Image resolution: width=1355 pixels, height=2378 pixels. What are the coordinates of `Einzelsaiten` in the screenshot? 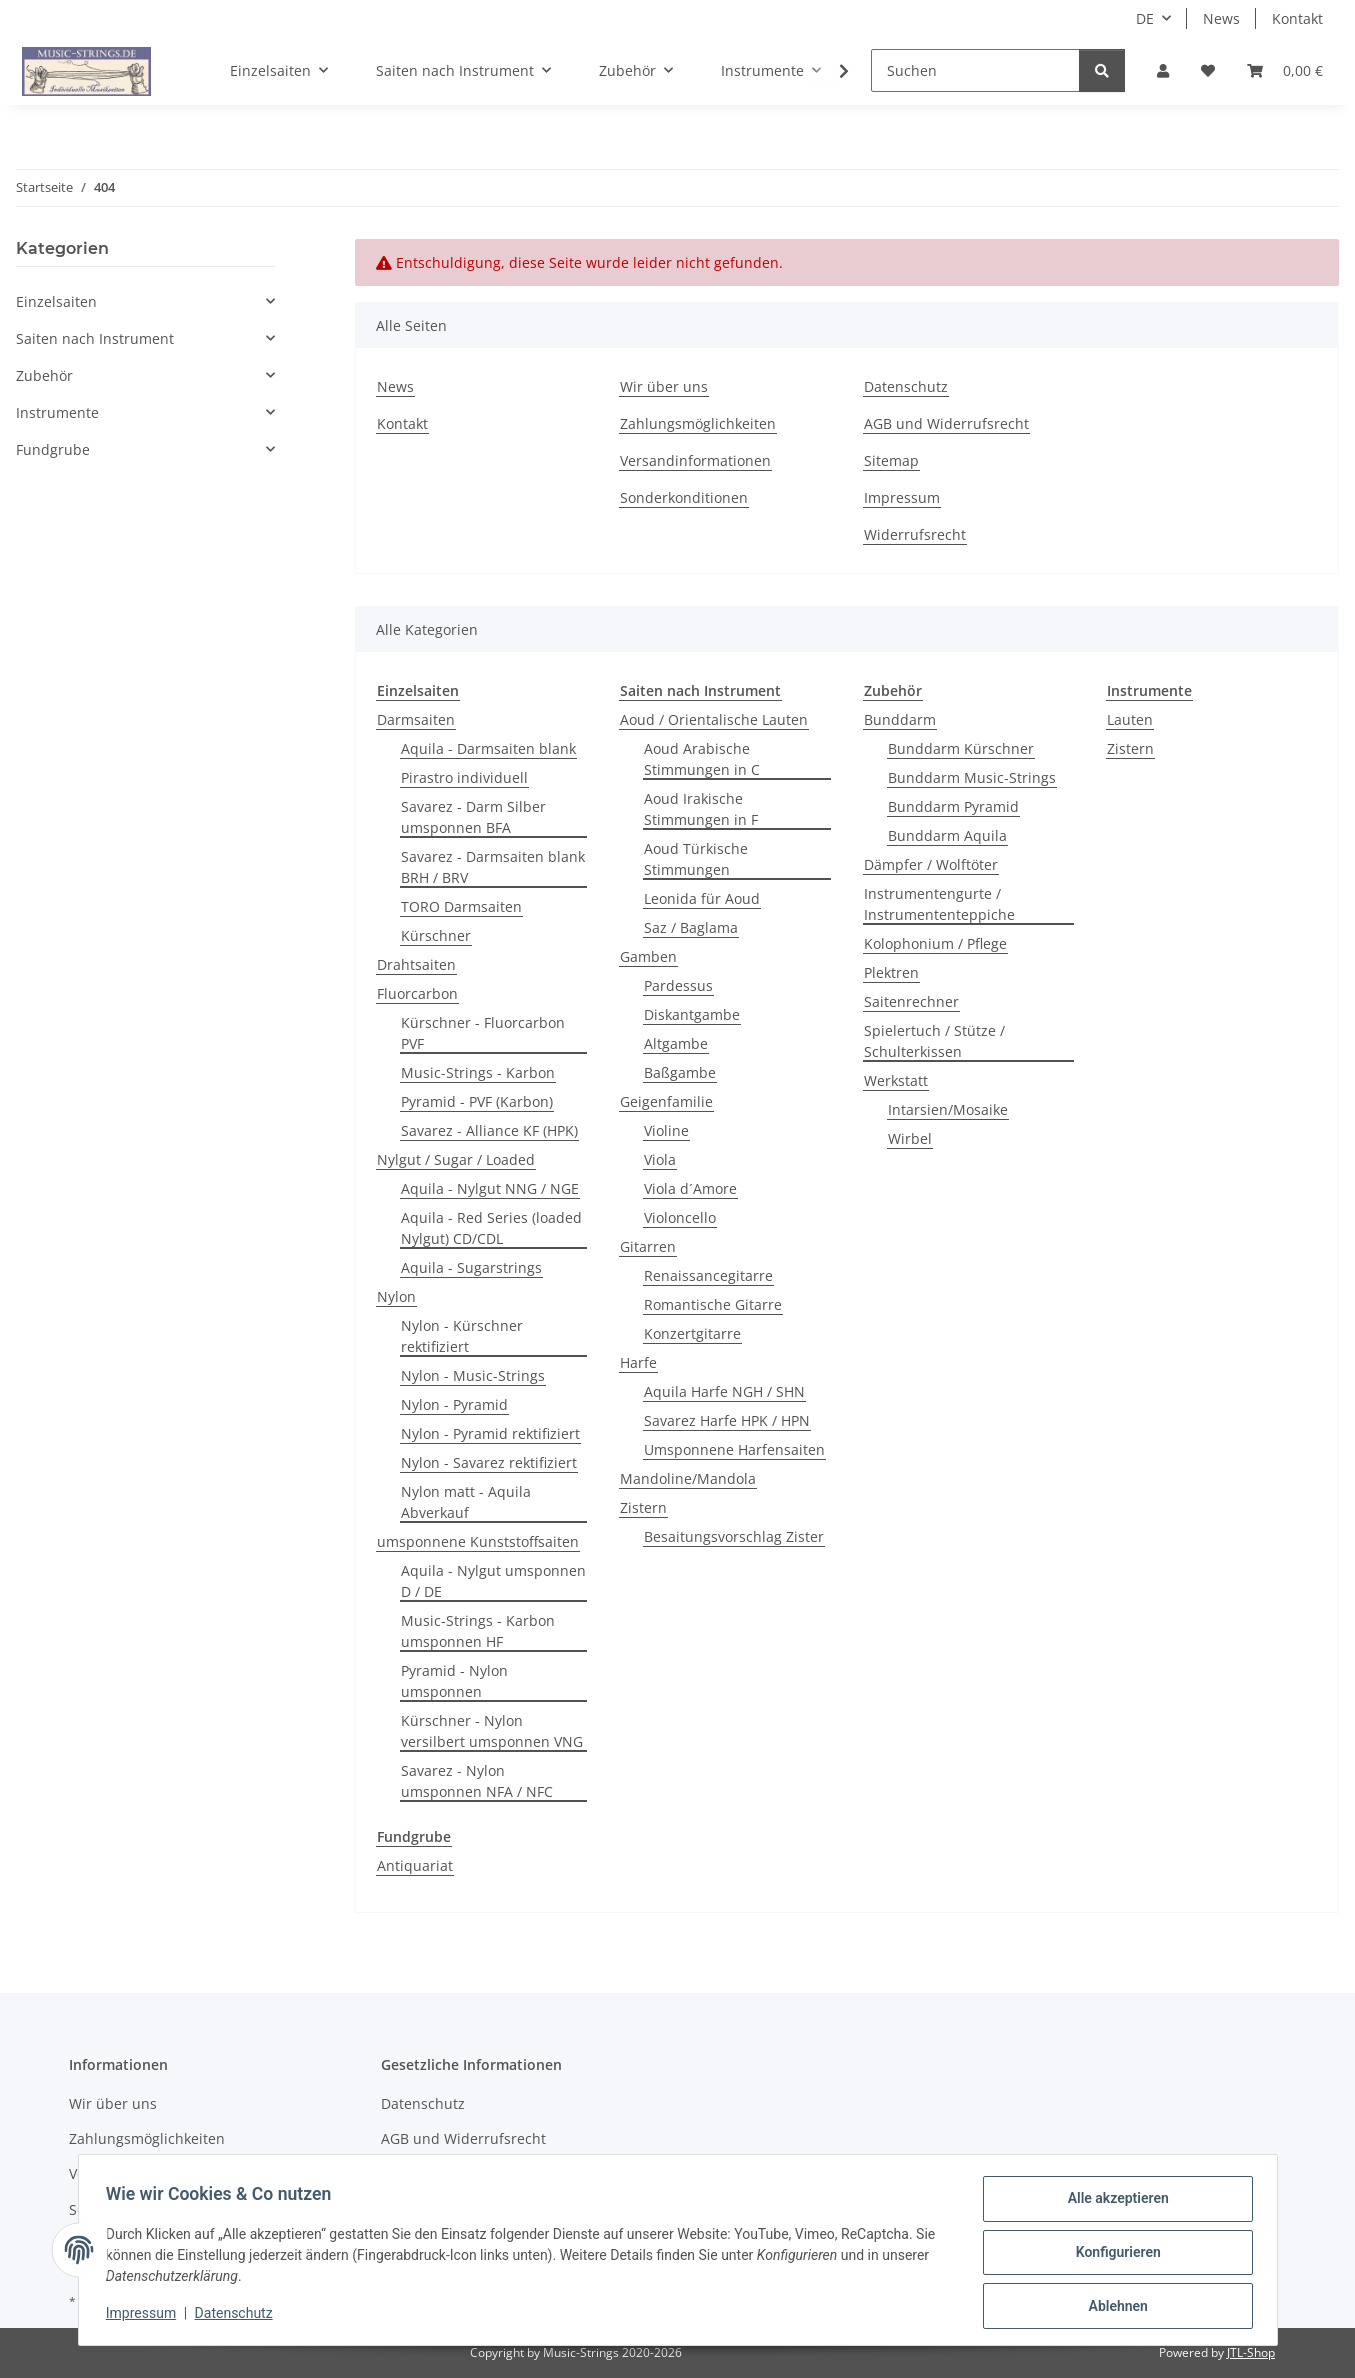 It's located at (56, 301).